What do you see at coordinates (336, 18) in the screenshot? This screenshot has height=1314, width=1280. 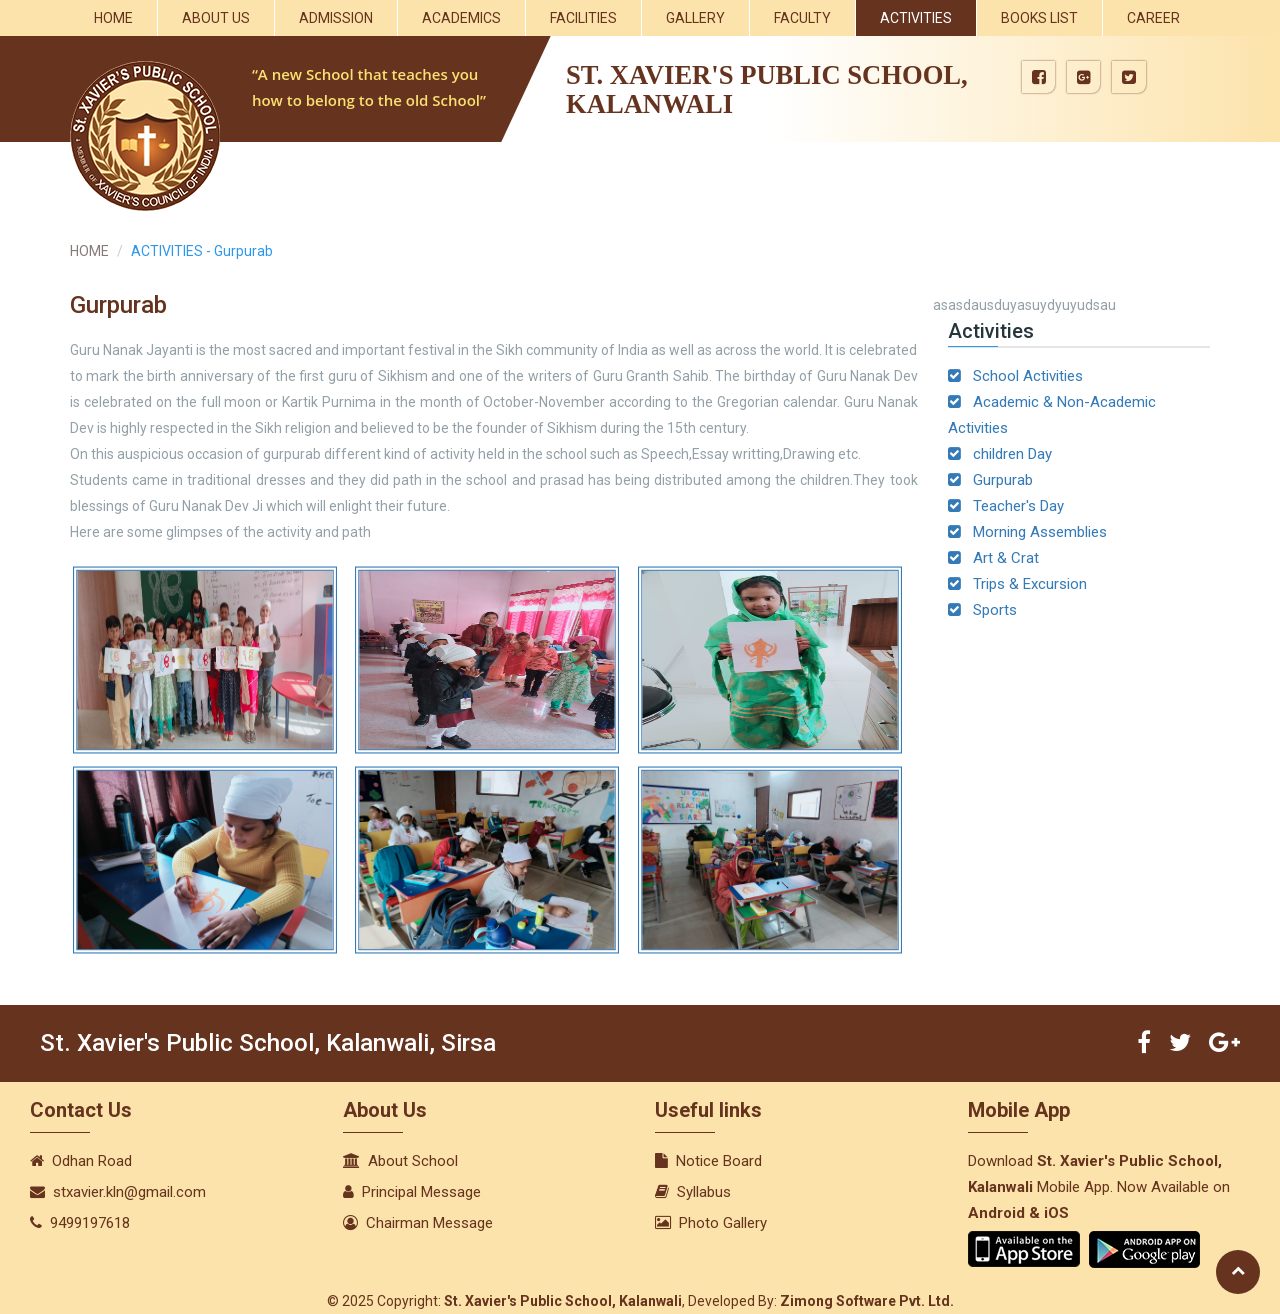 I see `Admission` at bounding box center [336, 18].